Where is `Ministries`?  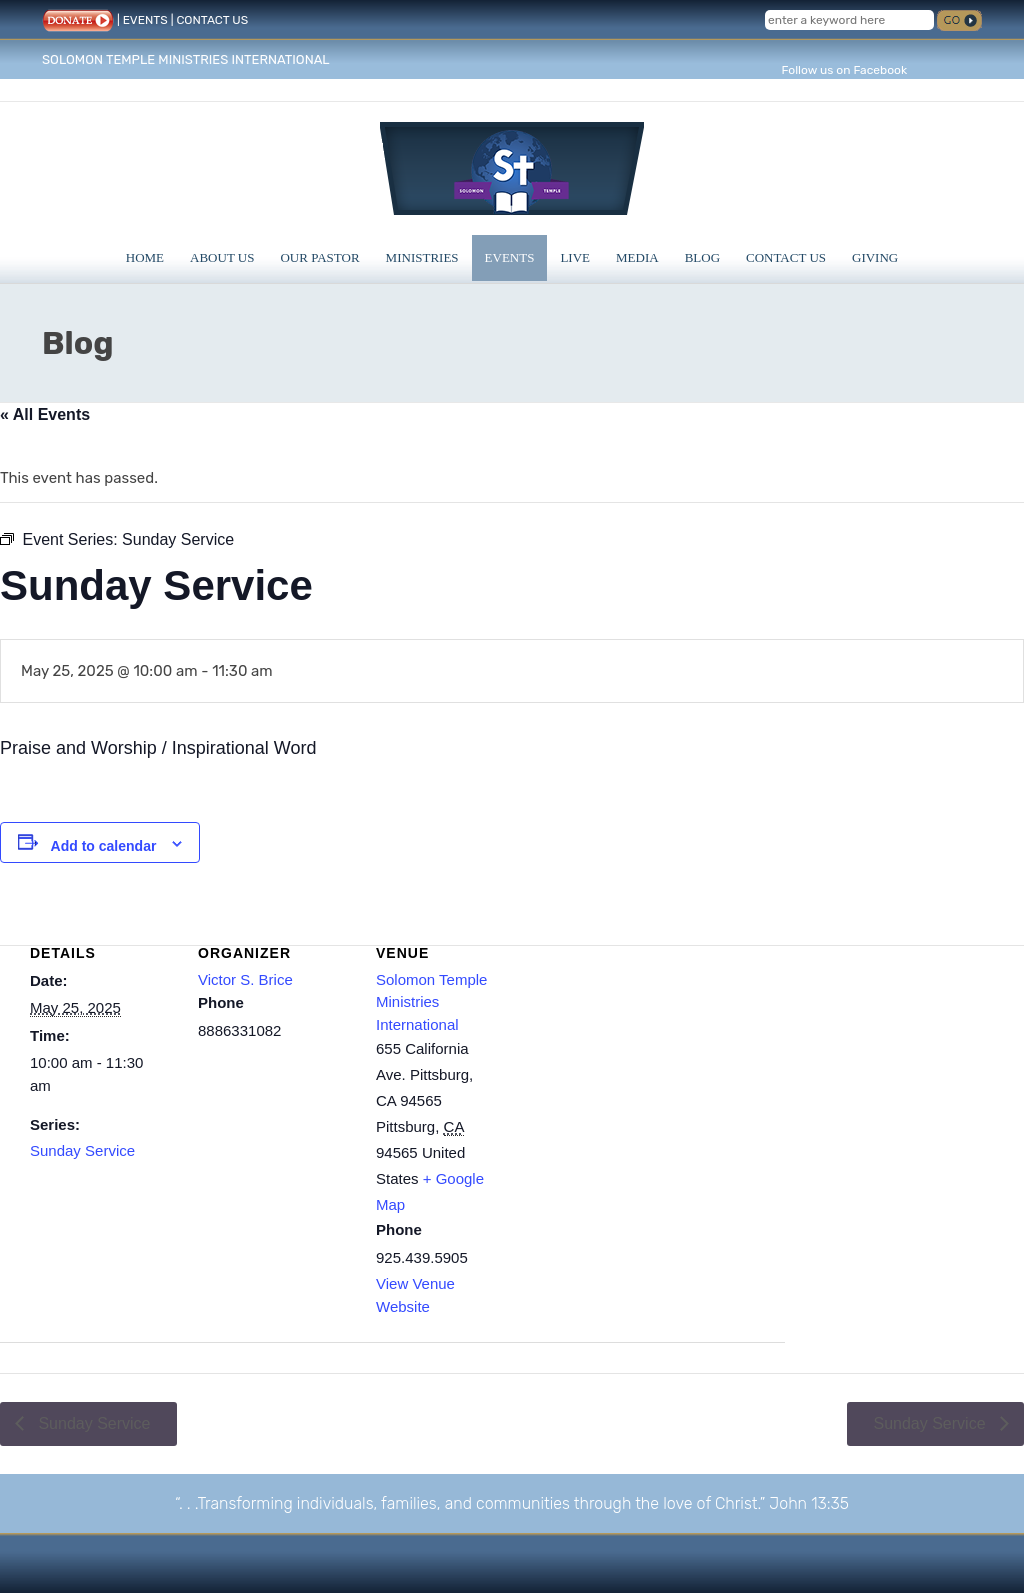 Ministries is located at coordinates (422, 257).